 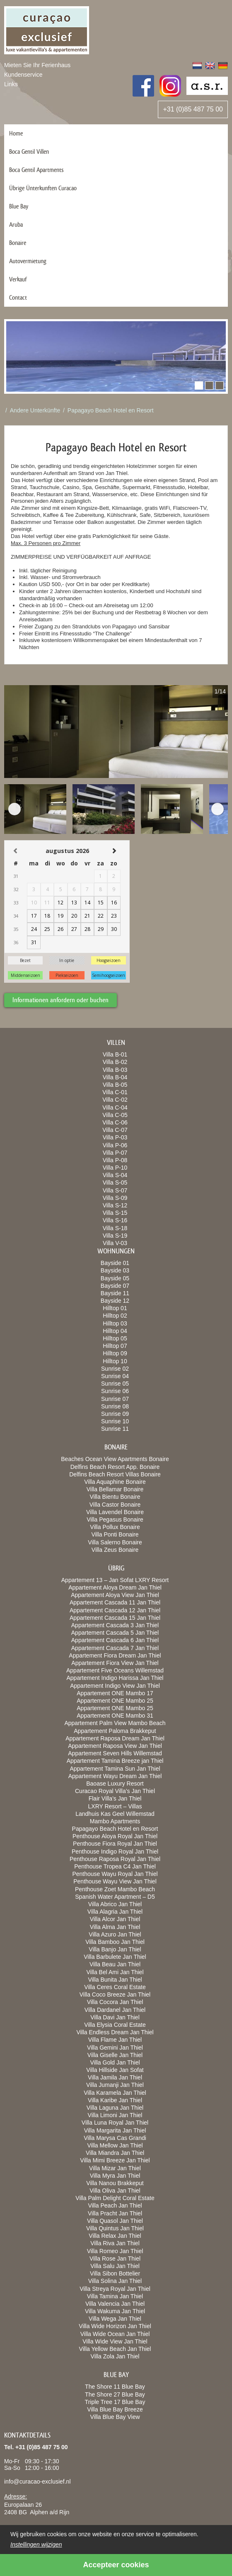 What do you see at coordinates (115, 1346) in the screenshot?
I see `Hilltop 07` at bounding box center [115, 1346].